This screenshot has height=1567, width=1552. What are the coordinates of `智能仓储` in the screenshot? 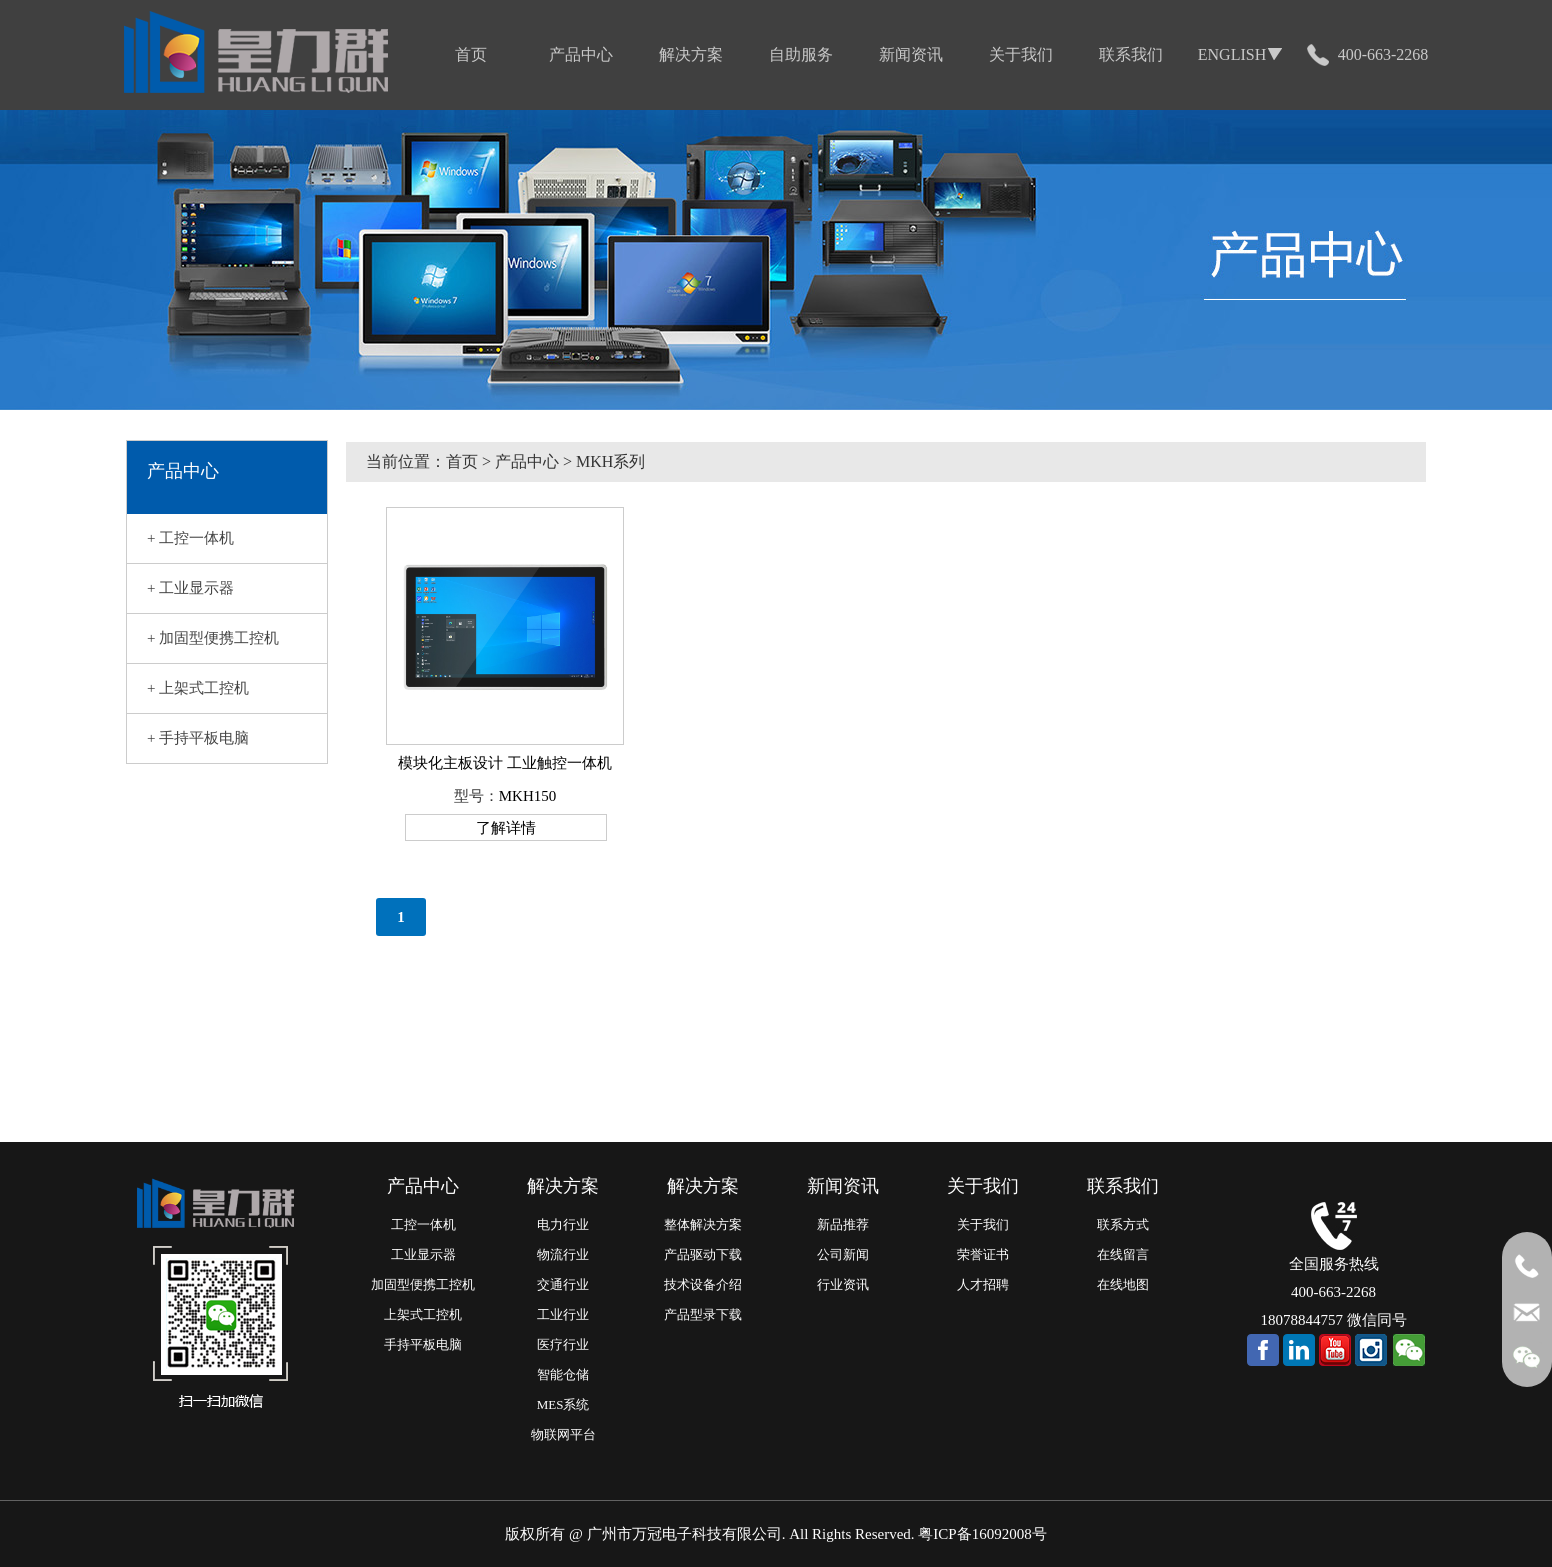 It's located at (563, 1374).